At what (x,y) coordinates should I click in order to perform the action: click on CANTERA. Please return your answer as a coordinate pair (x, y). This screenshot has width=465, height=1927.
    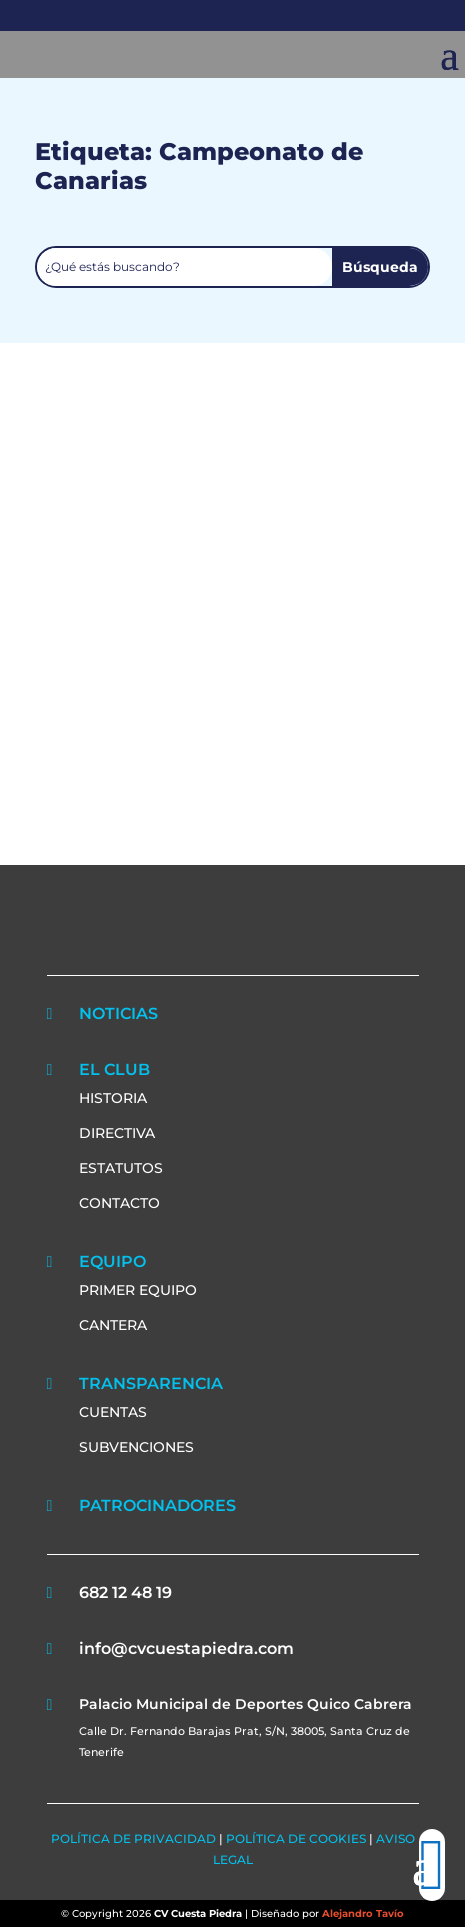
    Looking at the image, I should click on (113, 1325).